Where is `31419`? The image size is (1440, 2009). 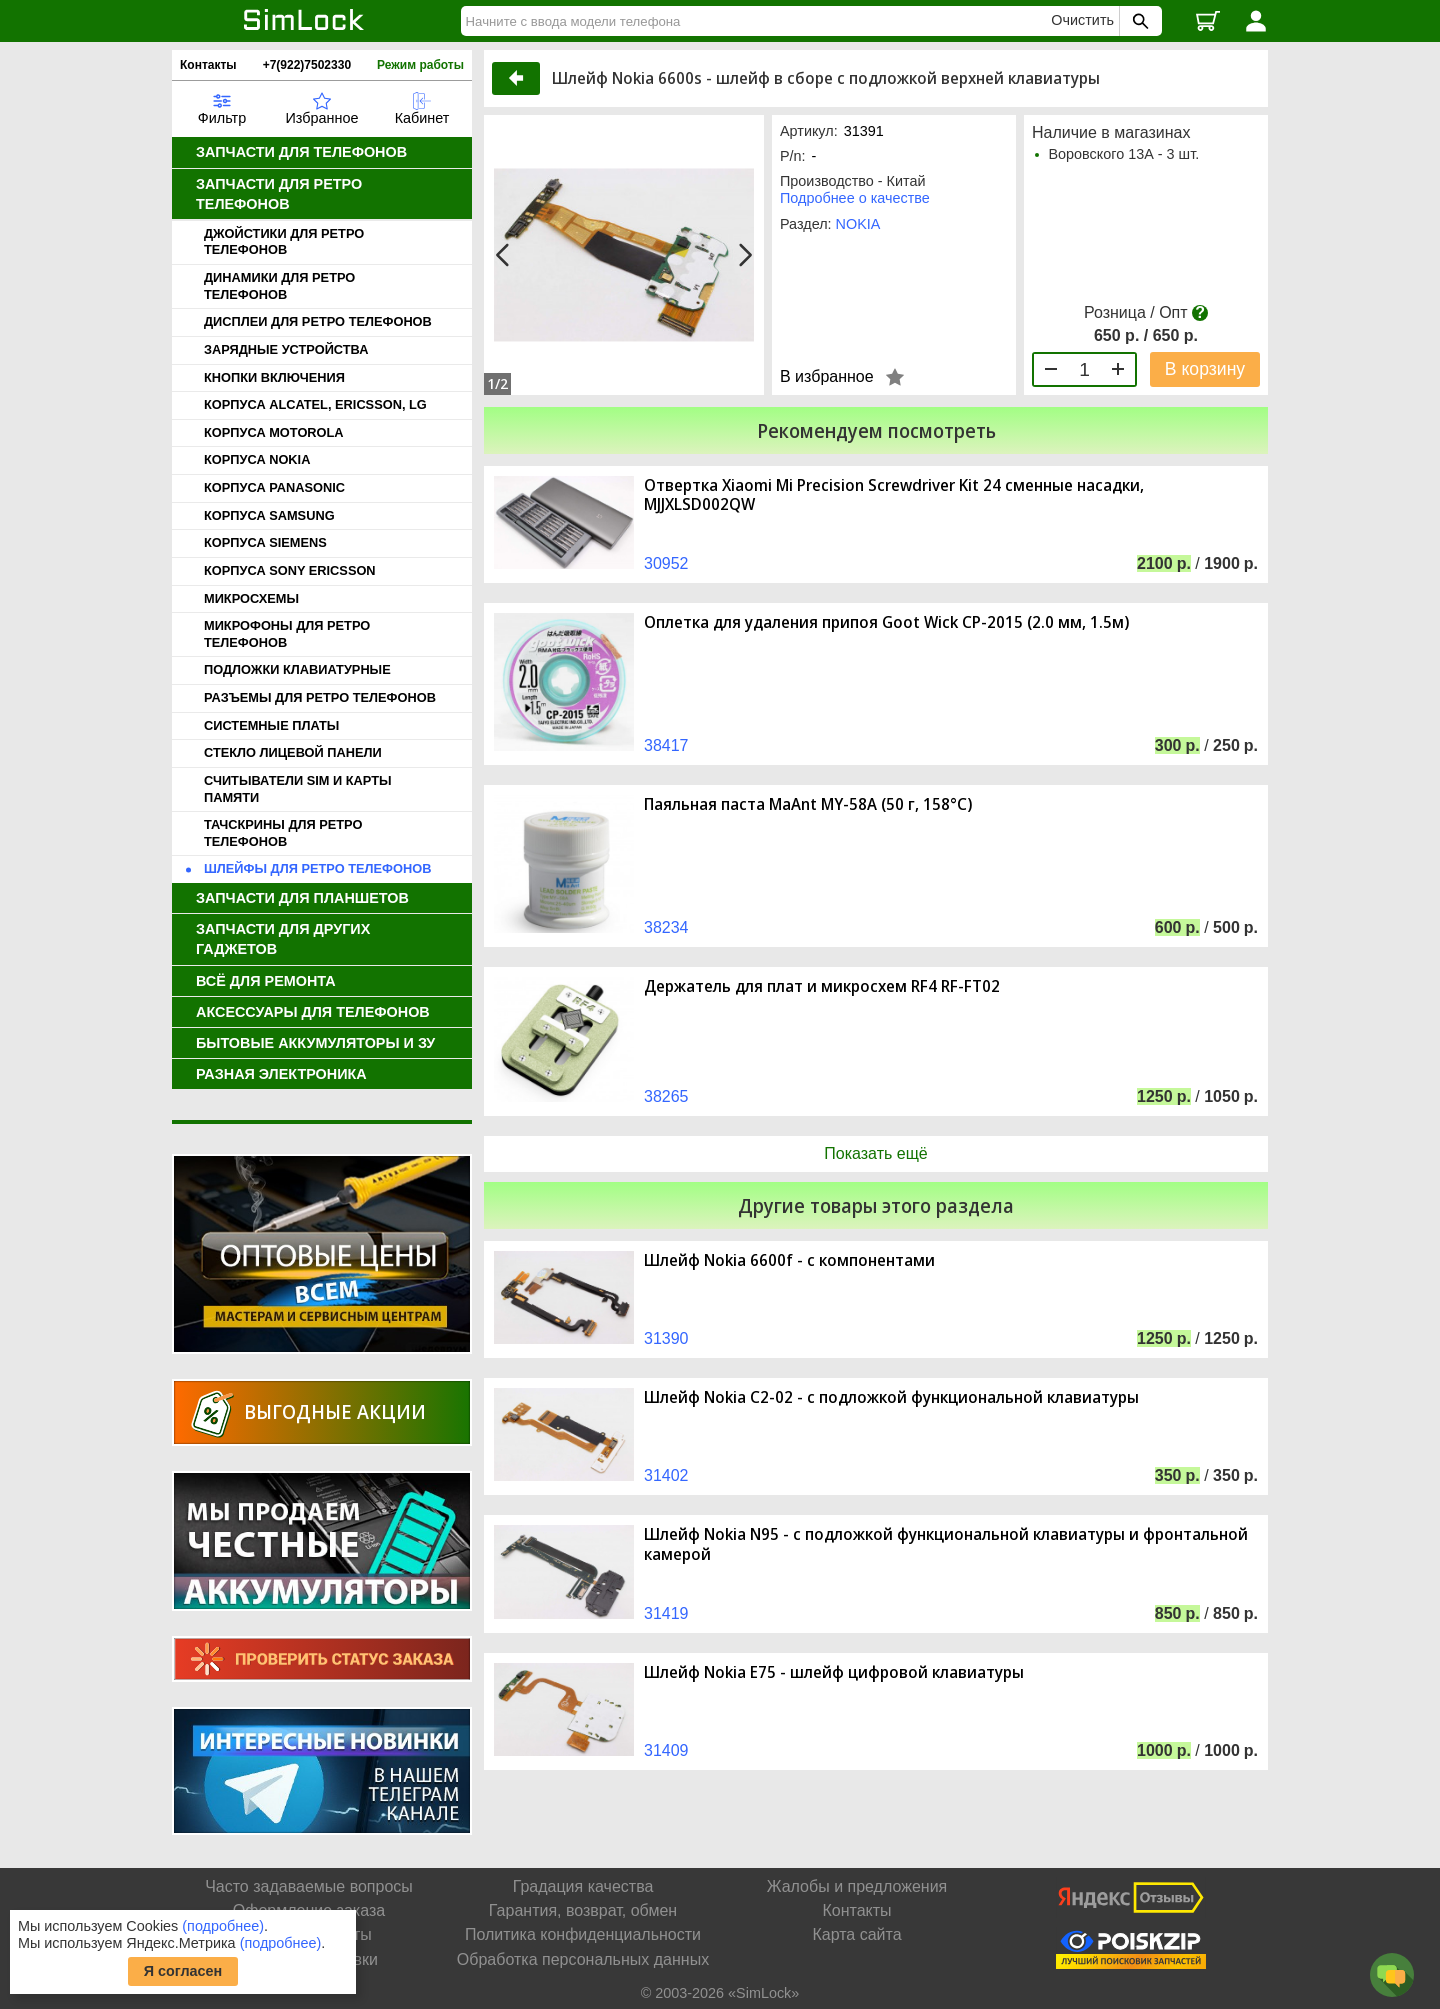
31419 is located at coordinates (666, 1613).